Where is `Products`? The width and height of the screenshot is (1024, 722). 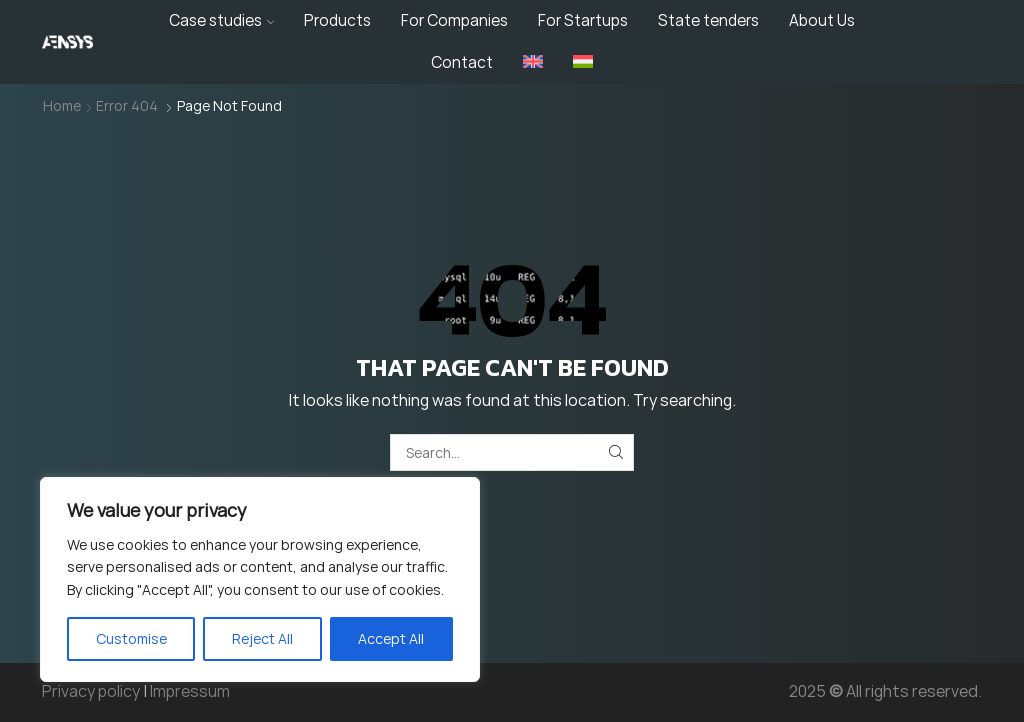
Products is located at coordinates (337, 20).